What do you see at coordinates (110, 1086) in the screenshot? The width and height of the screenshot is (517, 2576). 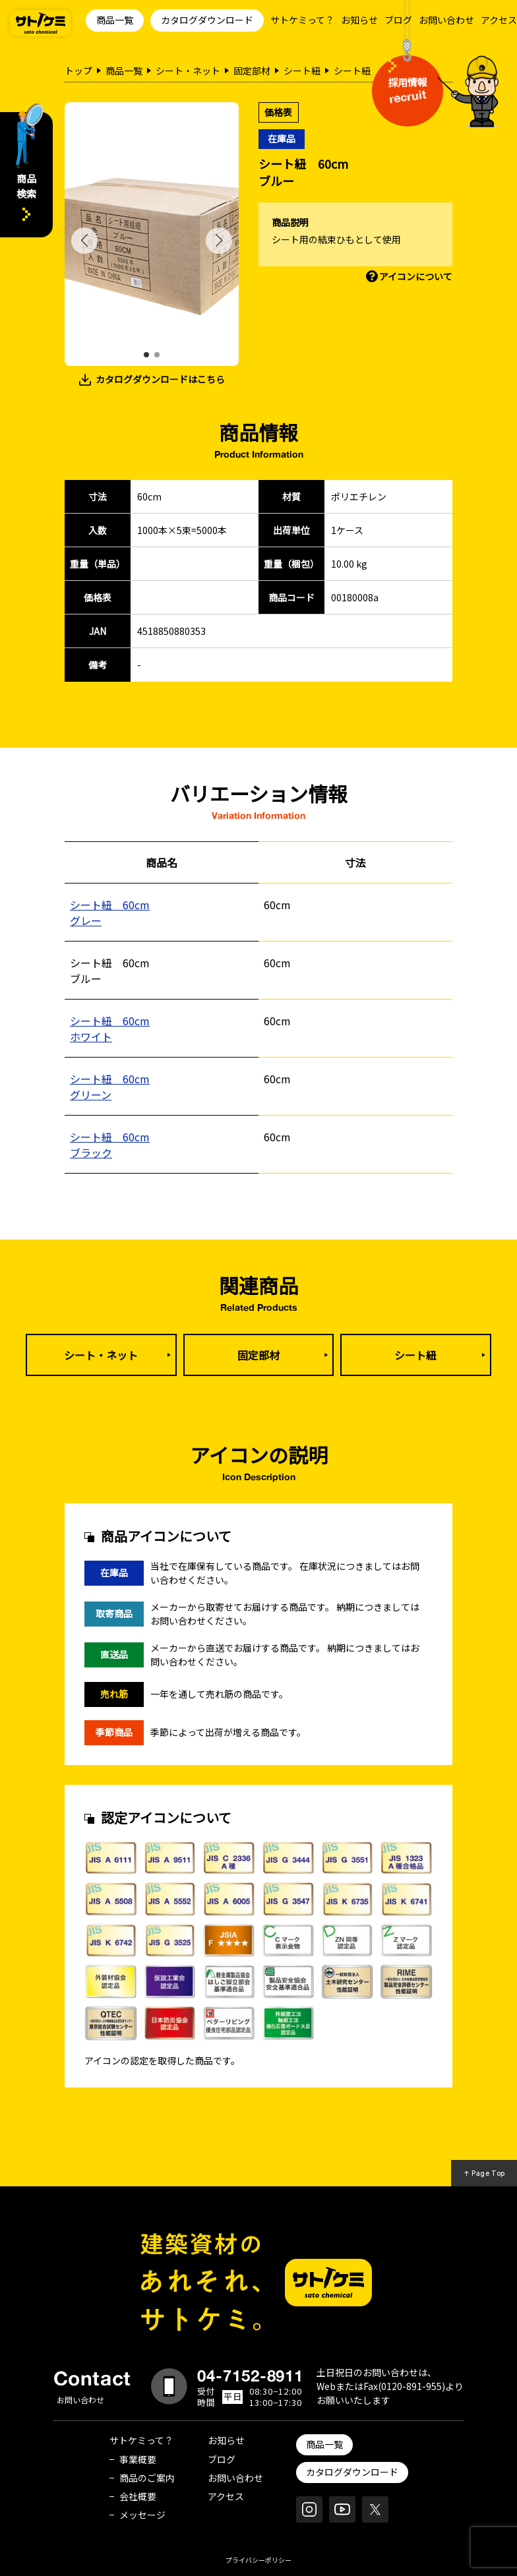 I see `シート紐 60cmグリーン` at bounding box center [110, 1086].